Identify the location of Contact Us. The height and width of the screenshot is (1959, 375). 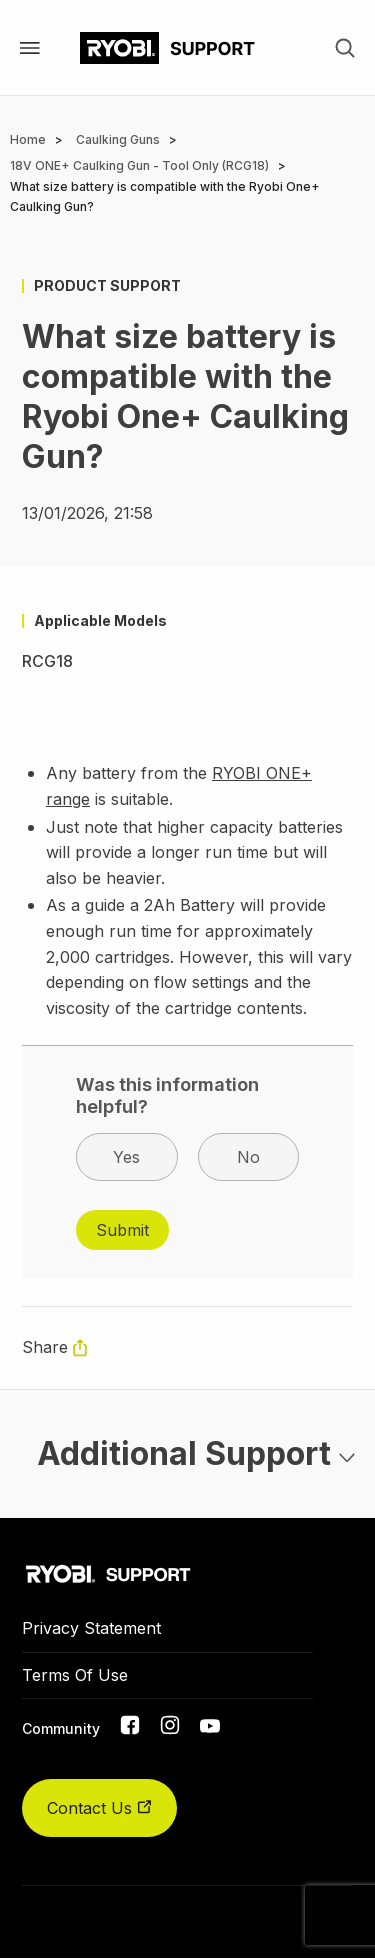
(99, 1808).